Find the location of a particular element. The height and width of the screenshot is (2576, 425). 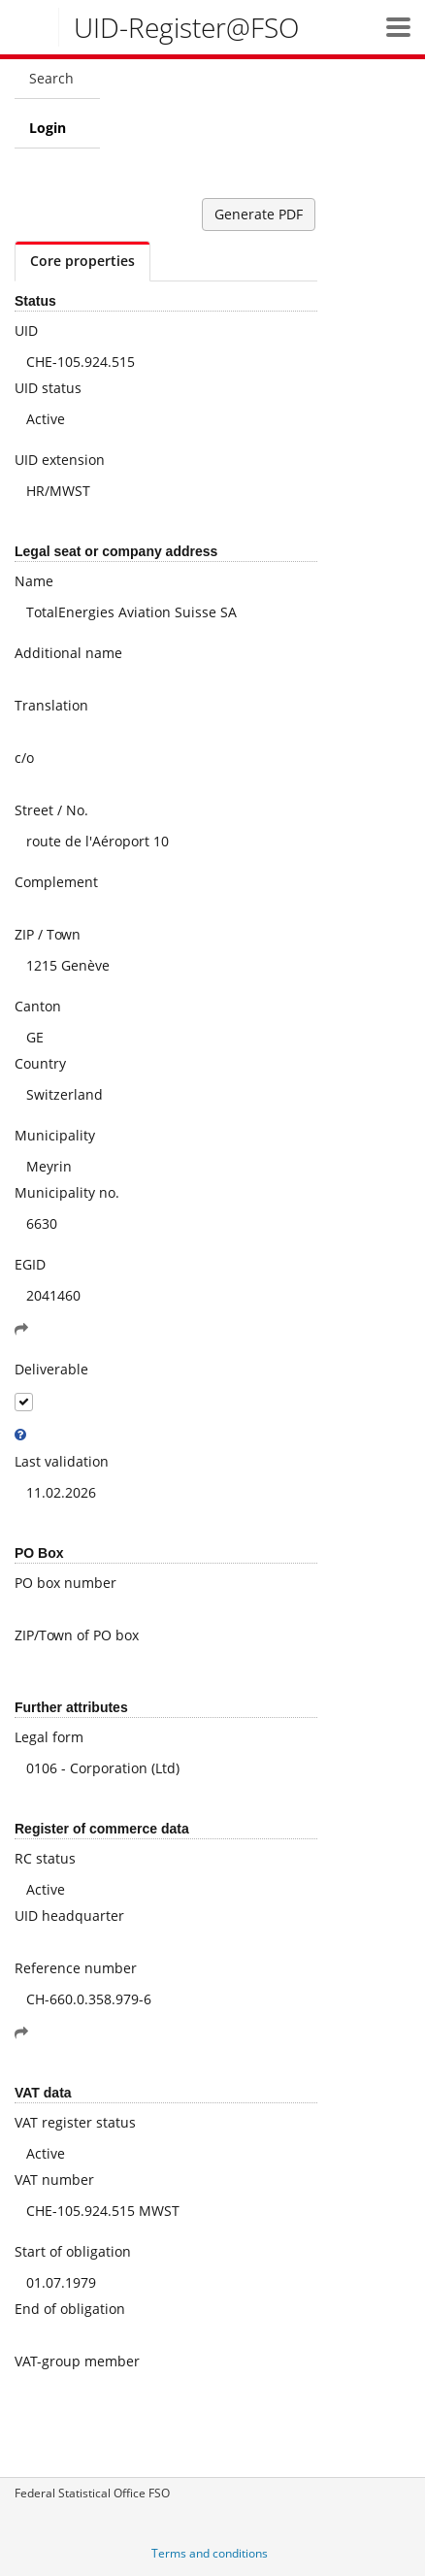

VAT-group member is located at coordinates (77, 2361).